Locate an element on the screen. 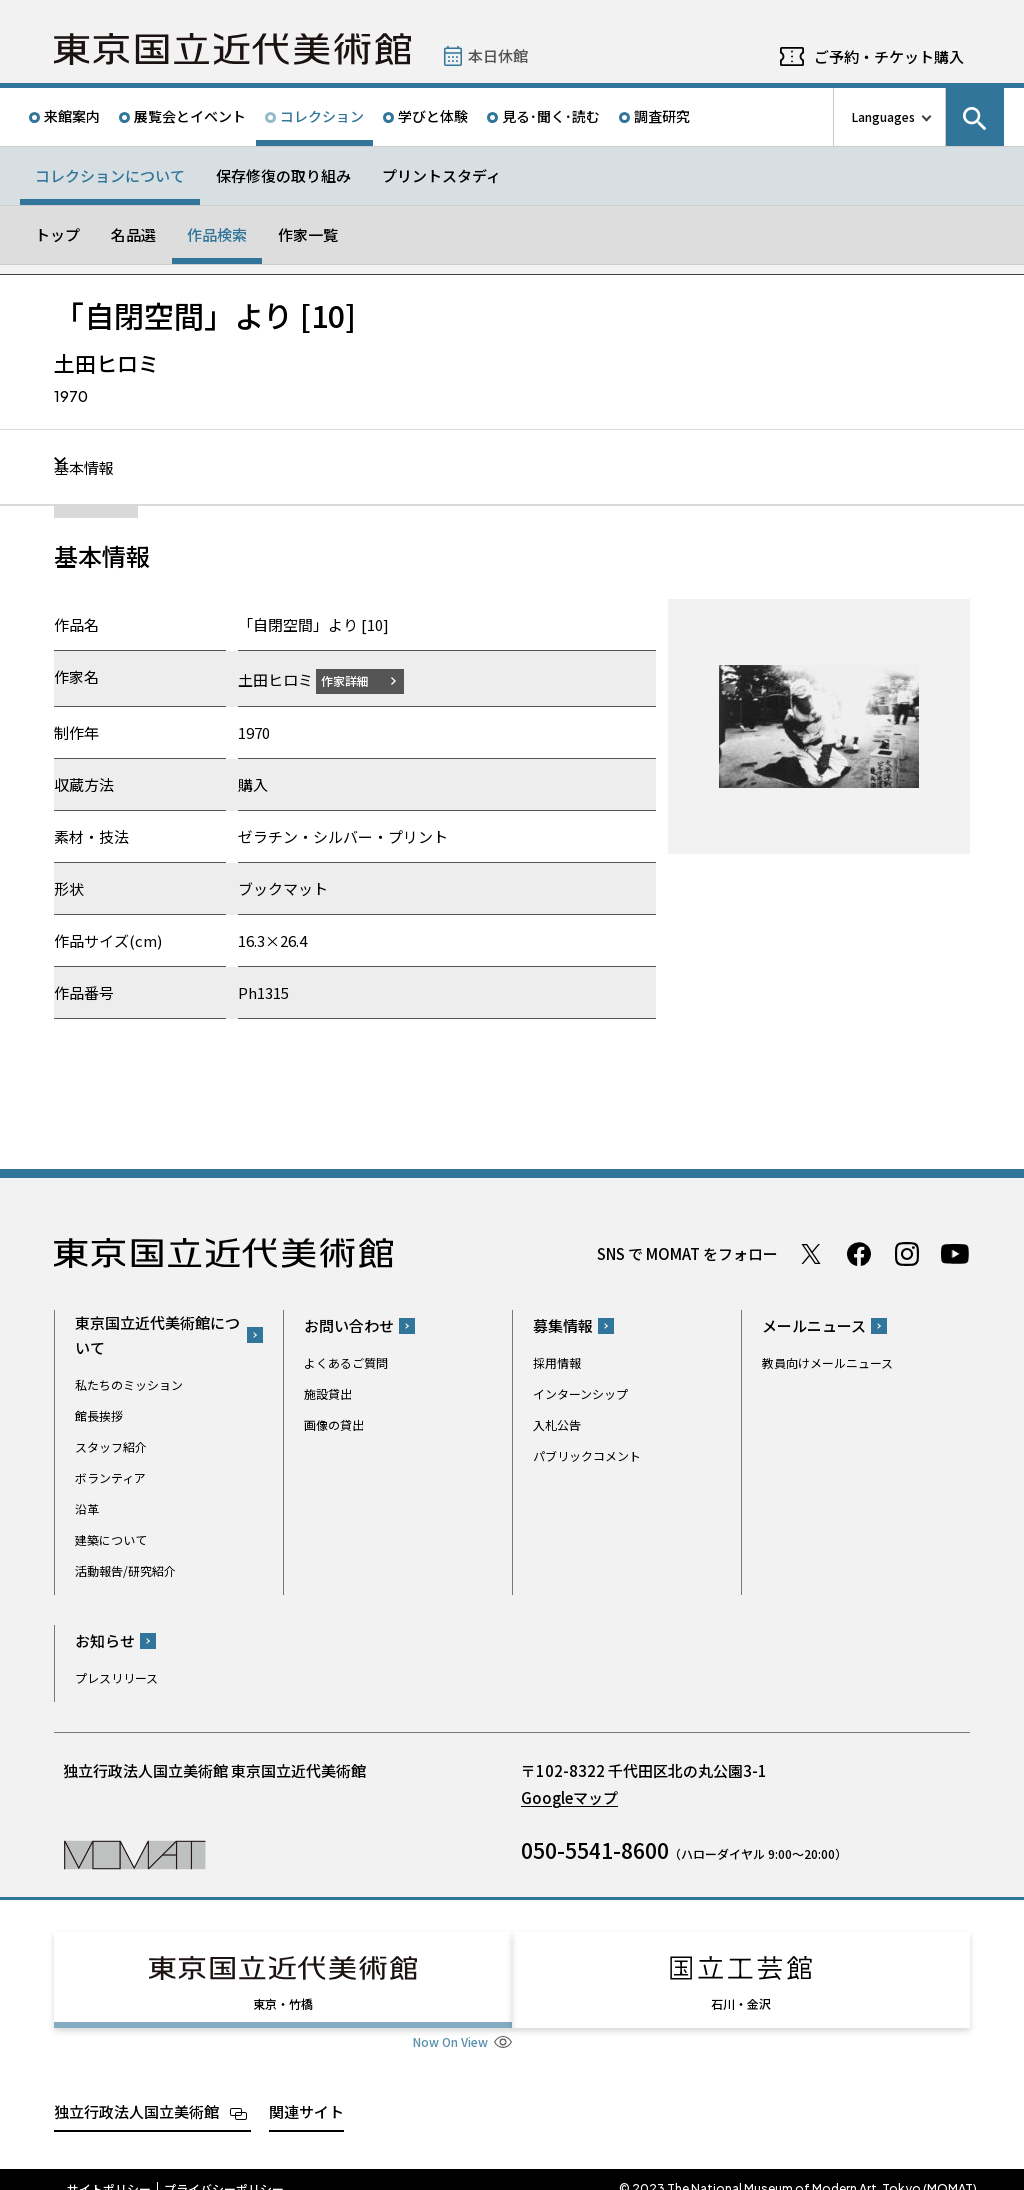 This screenshot has width=1024, height=2190. パブリックコメント is located at coordinates (587, 1455).